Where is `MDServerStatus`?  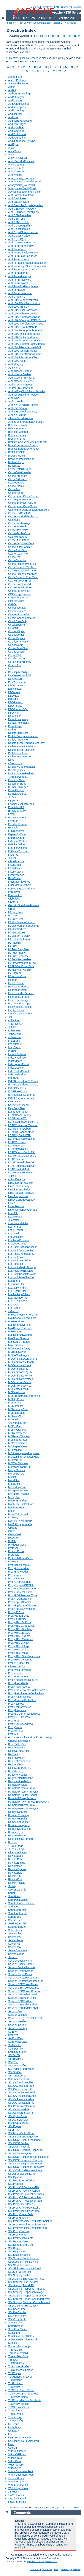
MDServerStatus is located at coordinates (17, 1443).